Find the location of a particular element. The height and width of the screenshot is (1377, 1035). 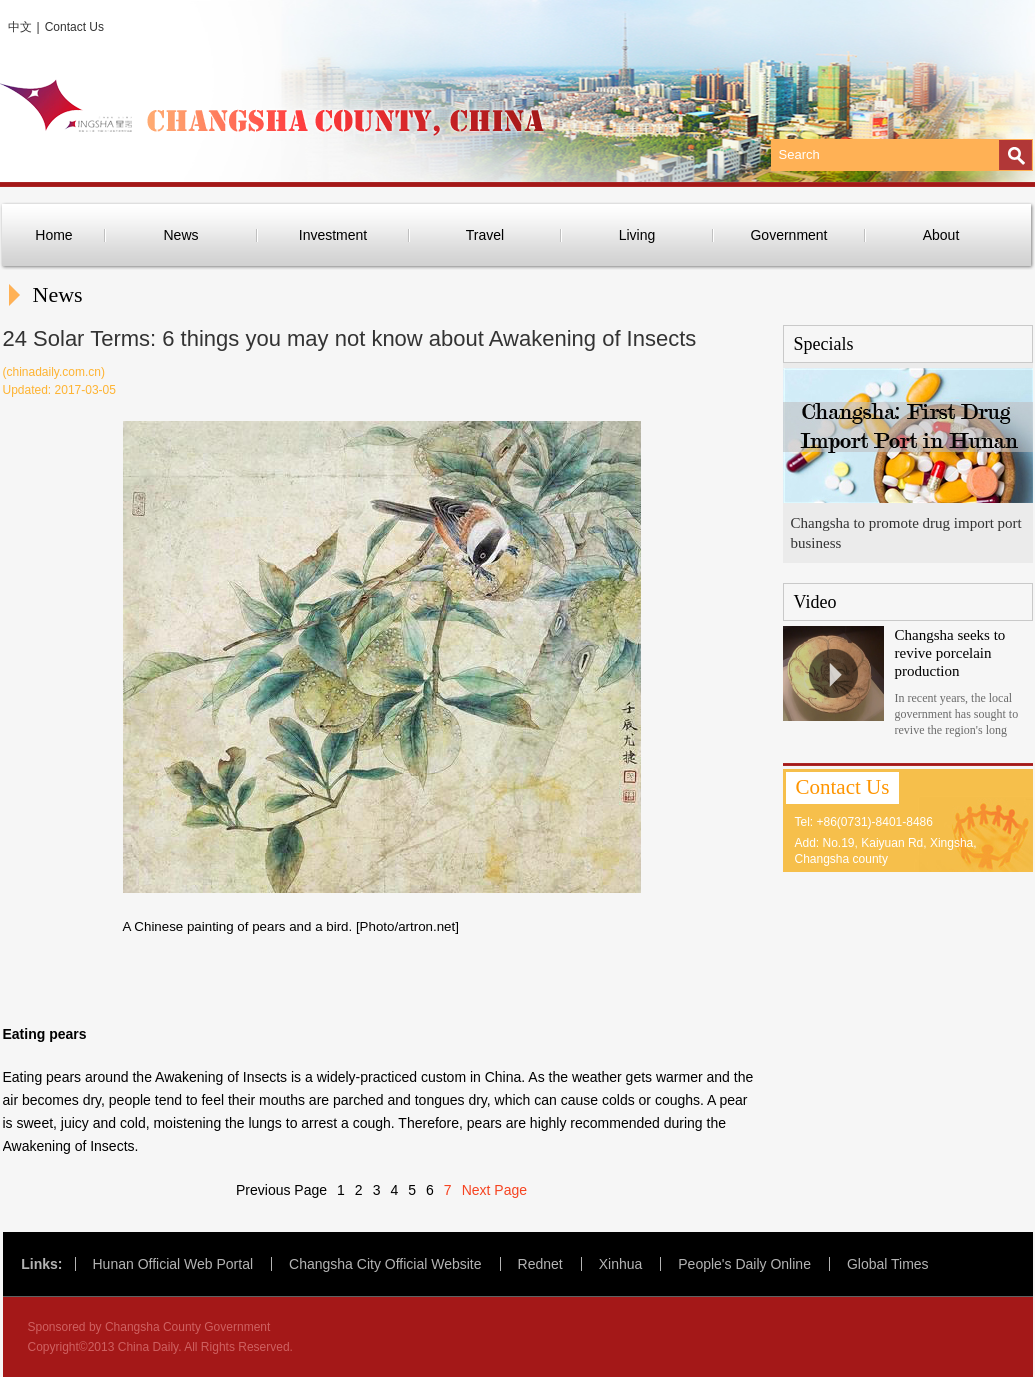

Home is located at coordinates (53, 235).